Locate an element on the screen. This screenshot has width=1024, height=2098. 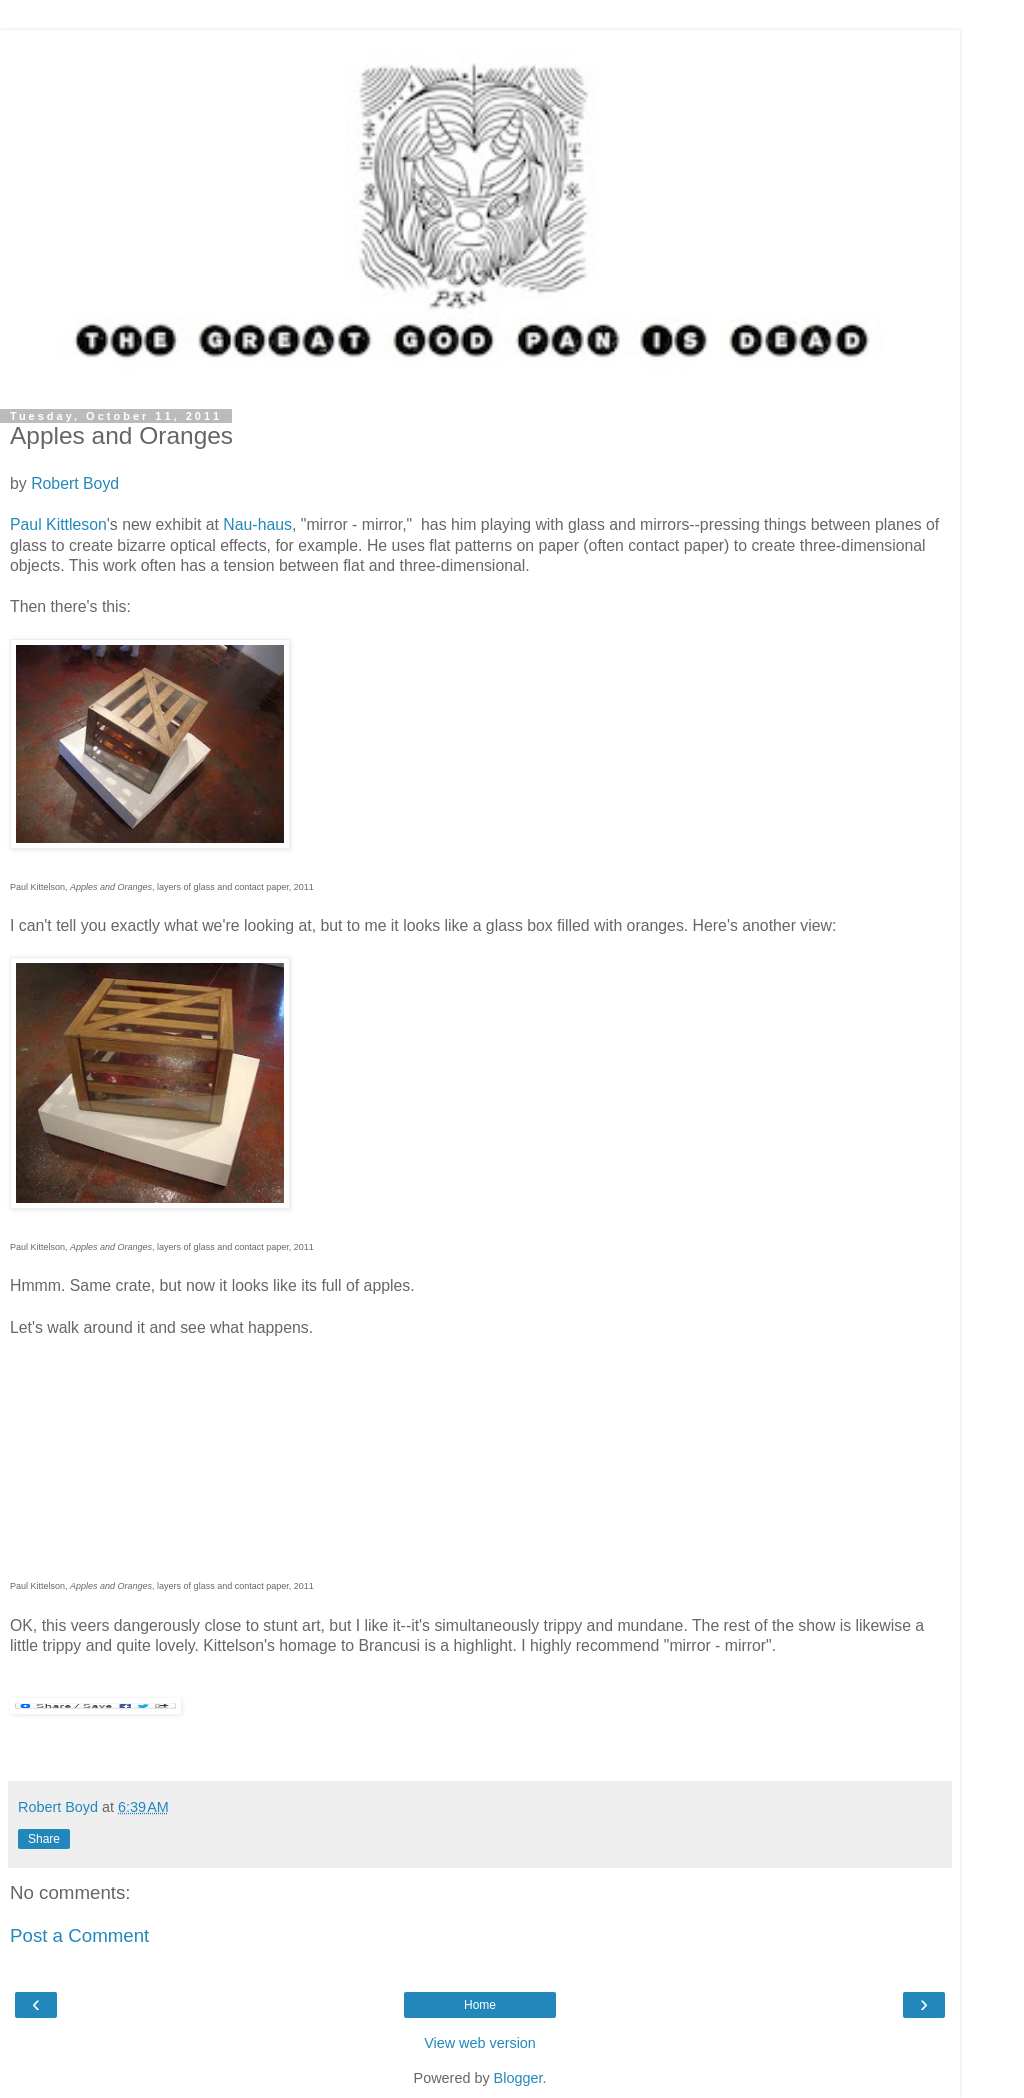
Share is located at coordinates (44, 1839).